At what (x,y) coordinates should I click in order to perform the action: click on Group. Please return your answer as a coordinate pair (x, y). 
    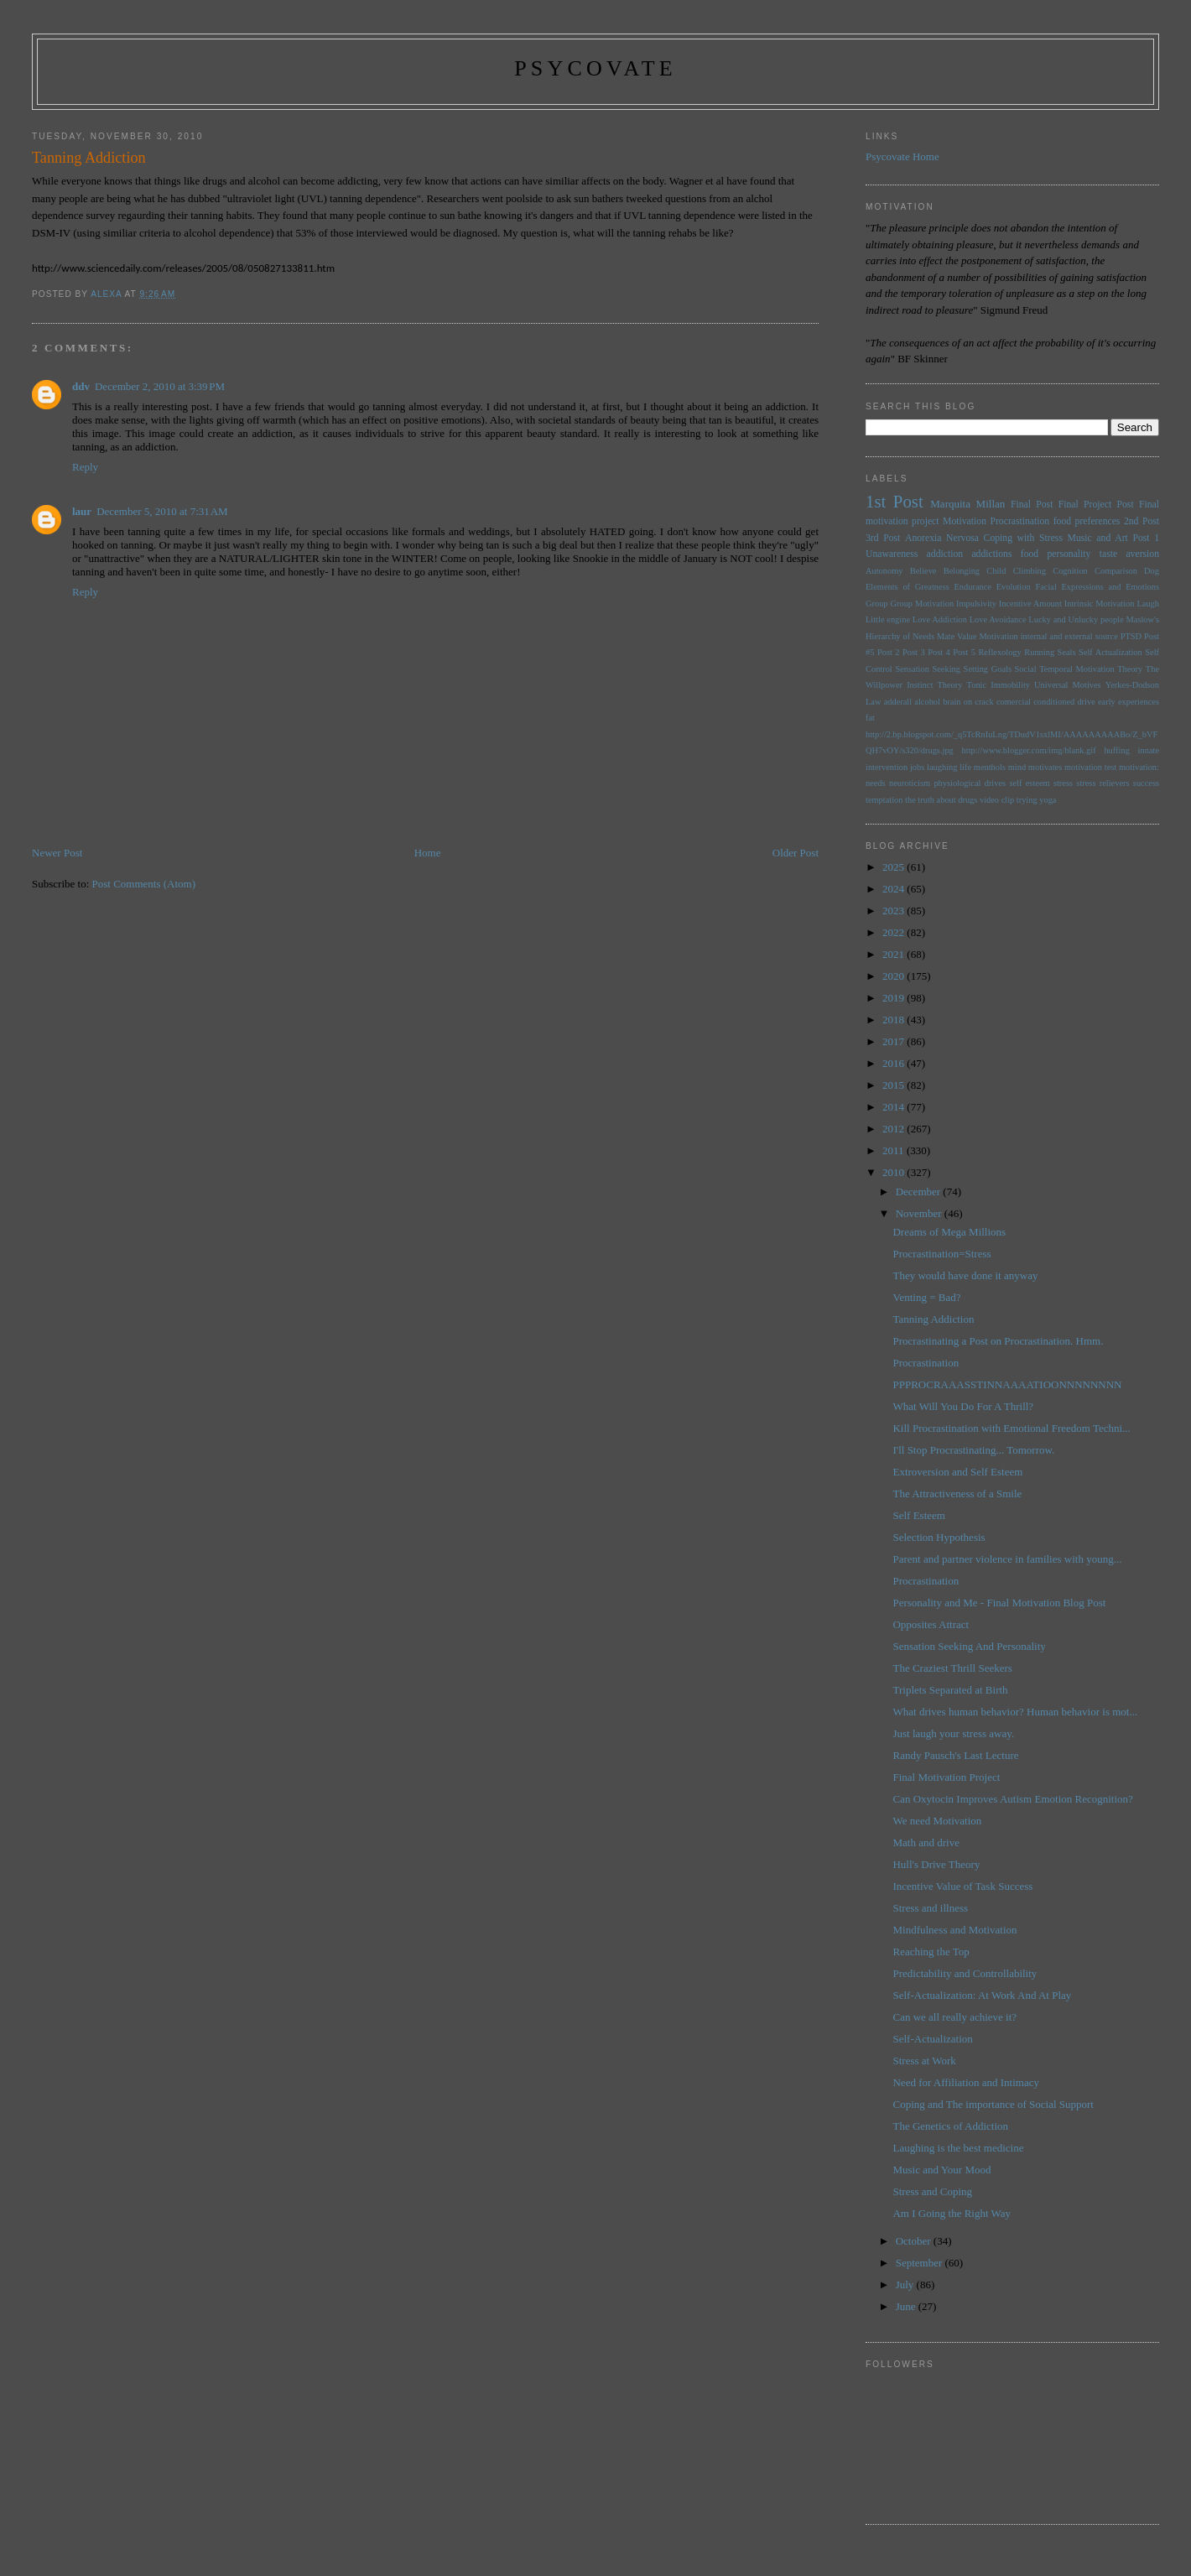
    Looking at the image, I should click on (877, 603).